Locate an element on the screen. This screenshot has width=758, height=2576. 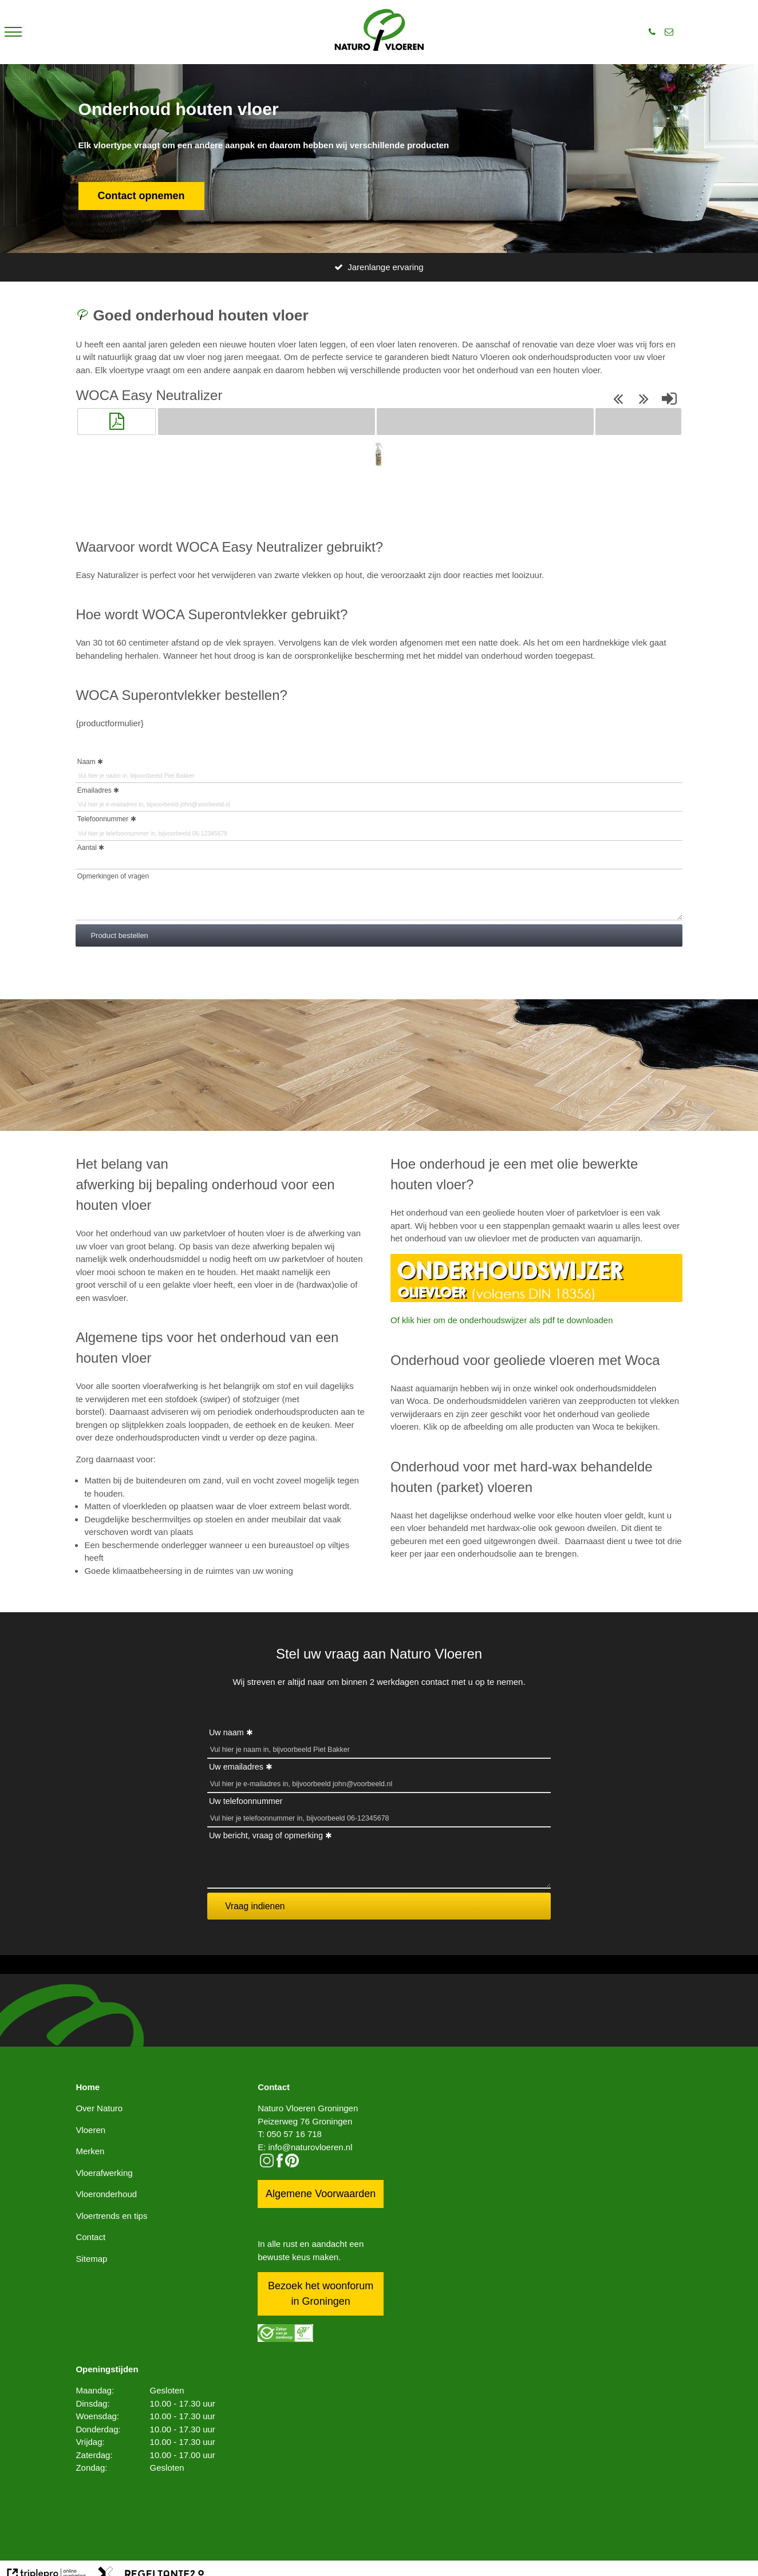
[instagram] is located at coordinates (267, 2164).